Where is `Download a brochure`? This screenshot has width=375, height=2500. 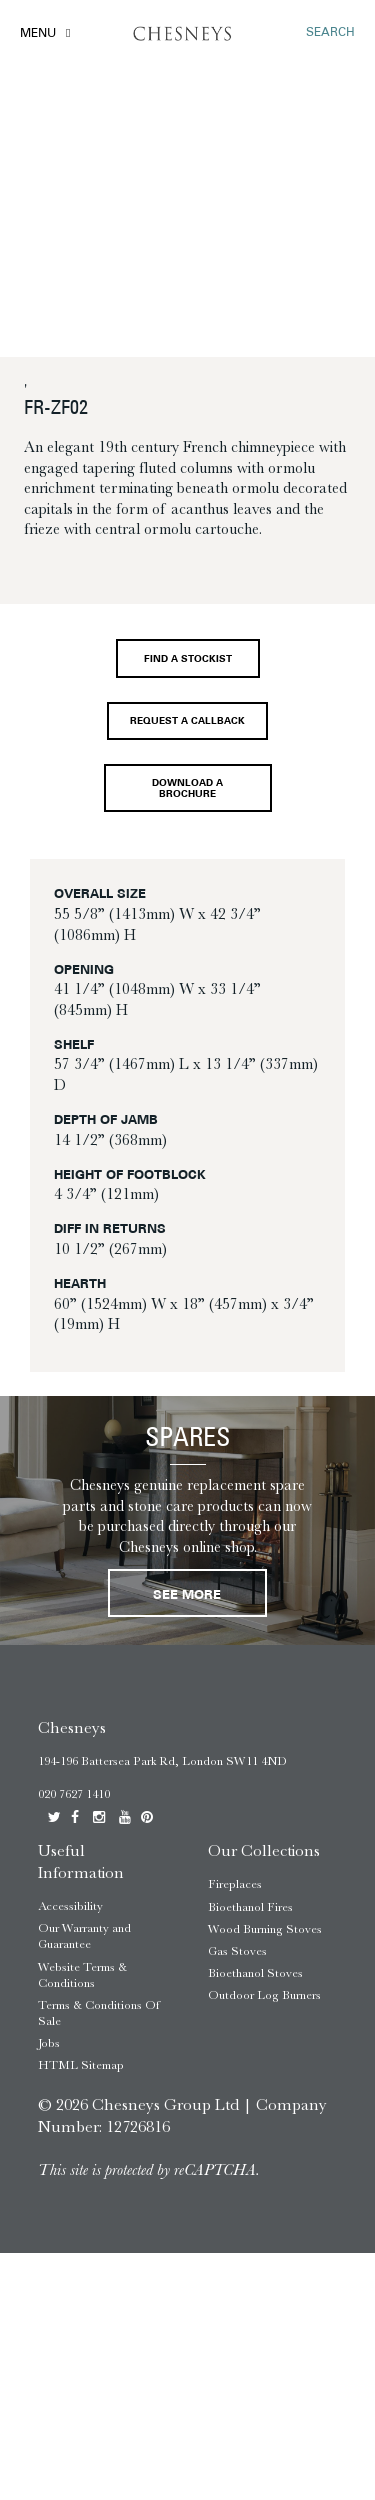
Download a brochure is located at coordinates (187, 788).